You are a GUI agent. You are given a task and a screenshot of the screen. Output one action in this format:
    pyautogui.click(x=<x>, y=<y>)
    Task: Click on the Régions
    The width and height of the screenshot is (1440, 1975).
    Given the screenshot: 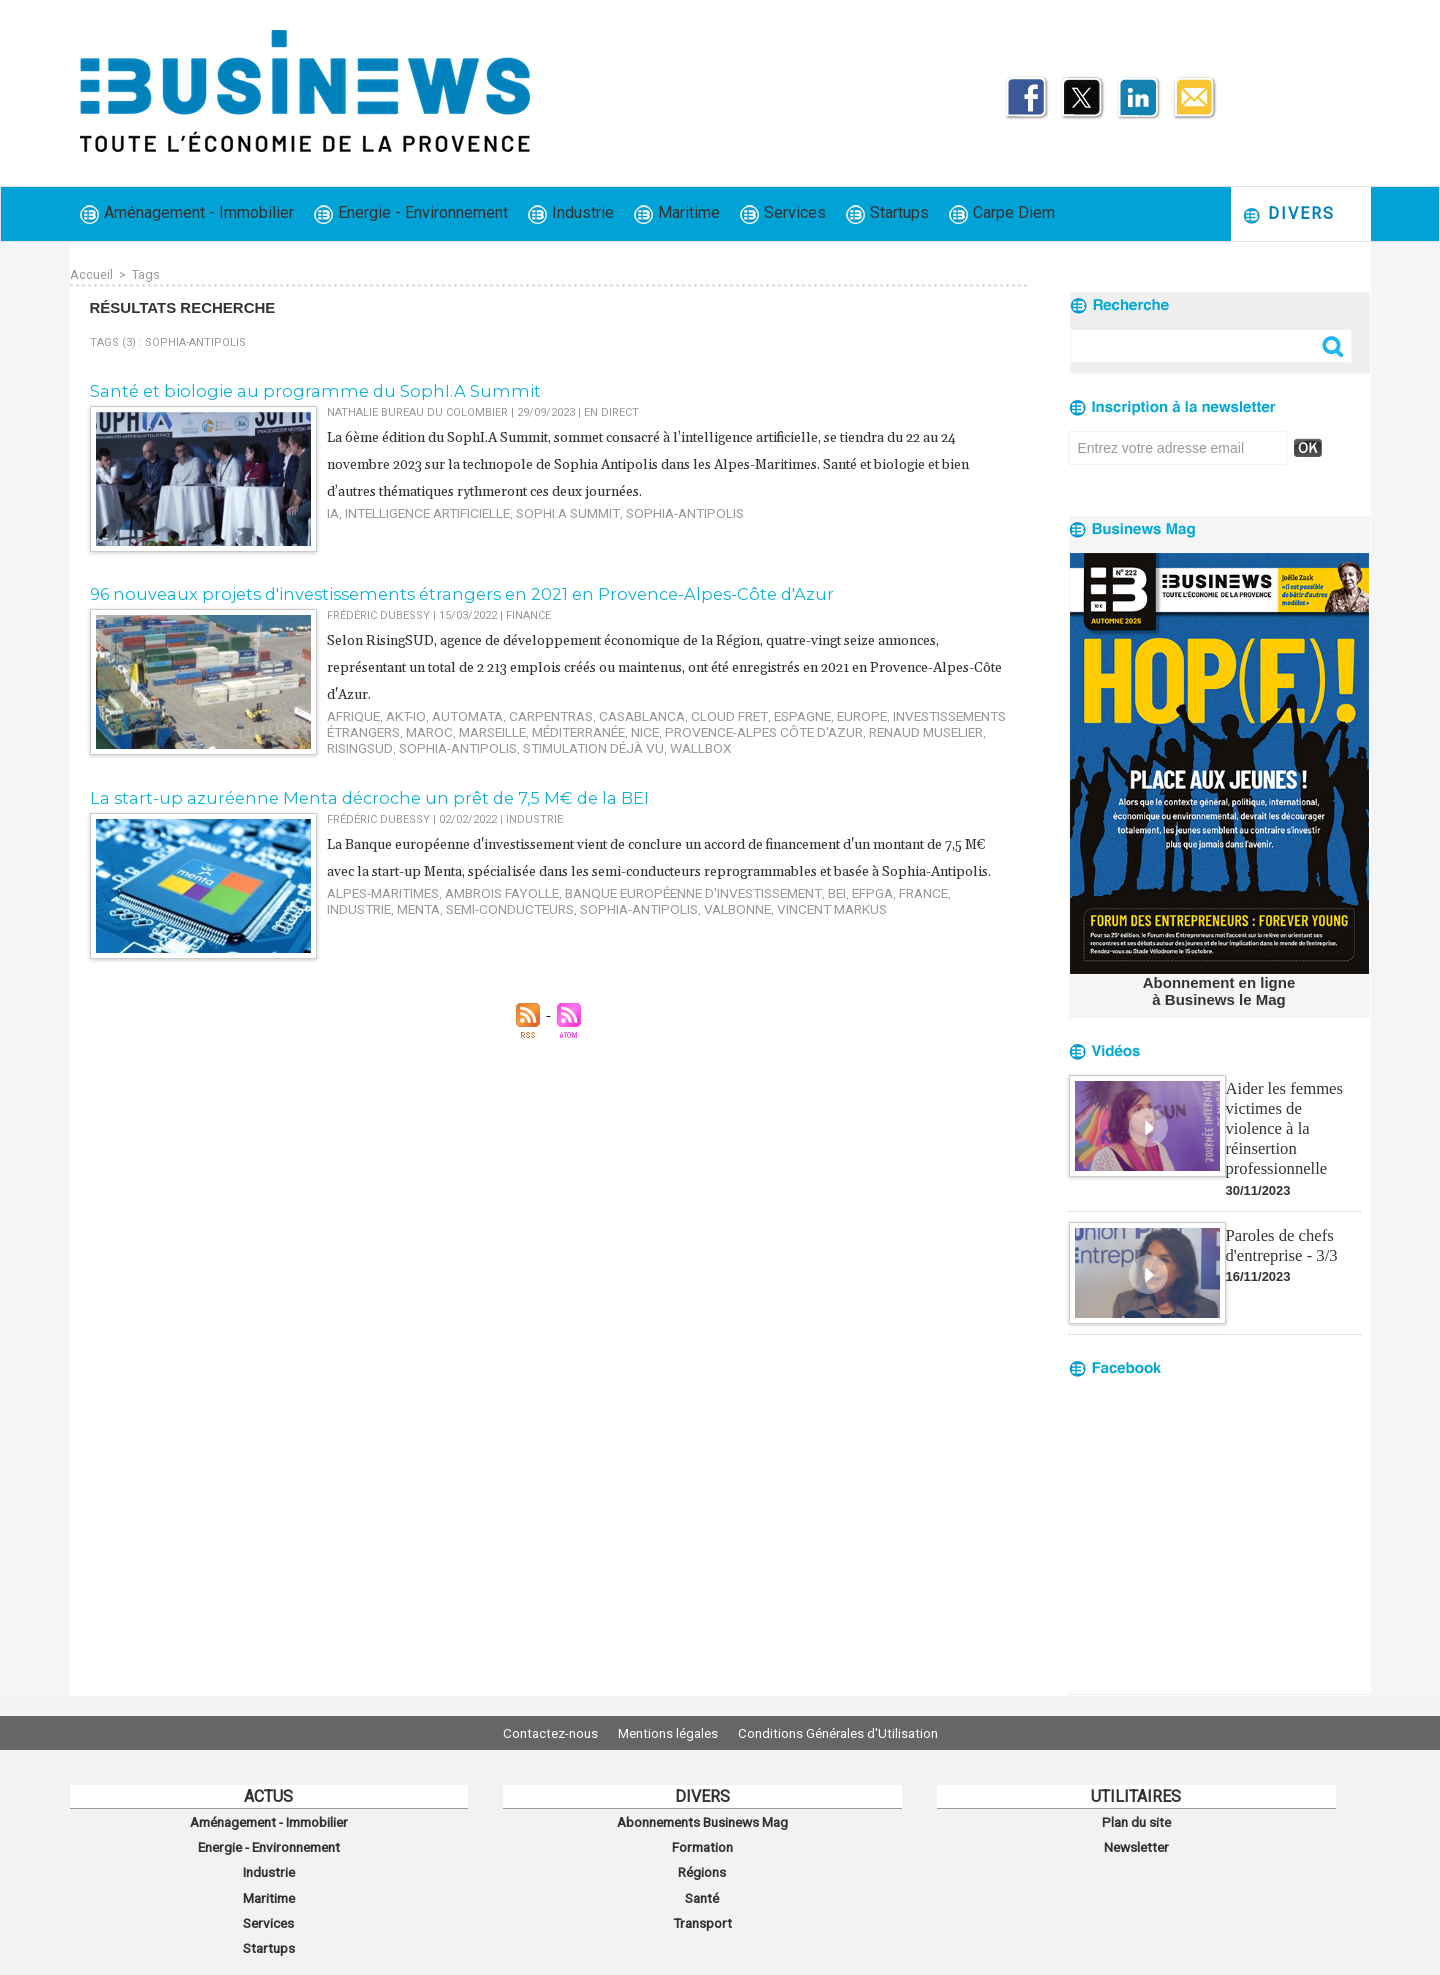 What is the action you would take?
    pyautogui.click(x=702, y=1864)
    